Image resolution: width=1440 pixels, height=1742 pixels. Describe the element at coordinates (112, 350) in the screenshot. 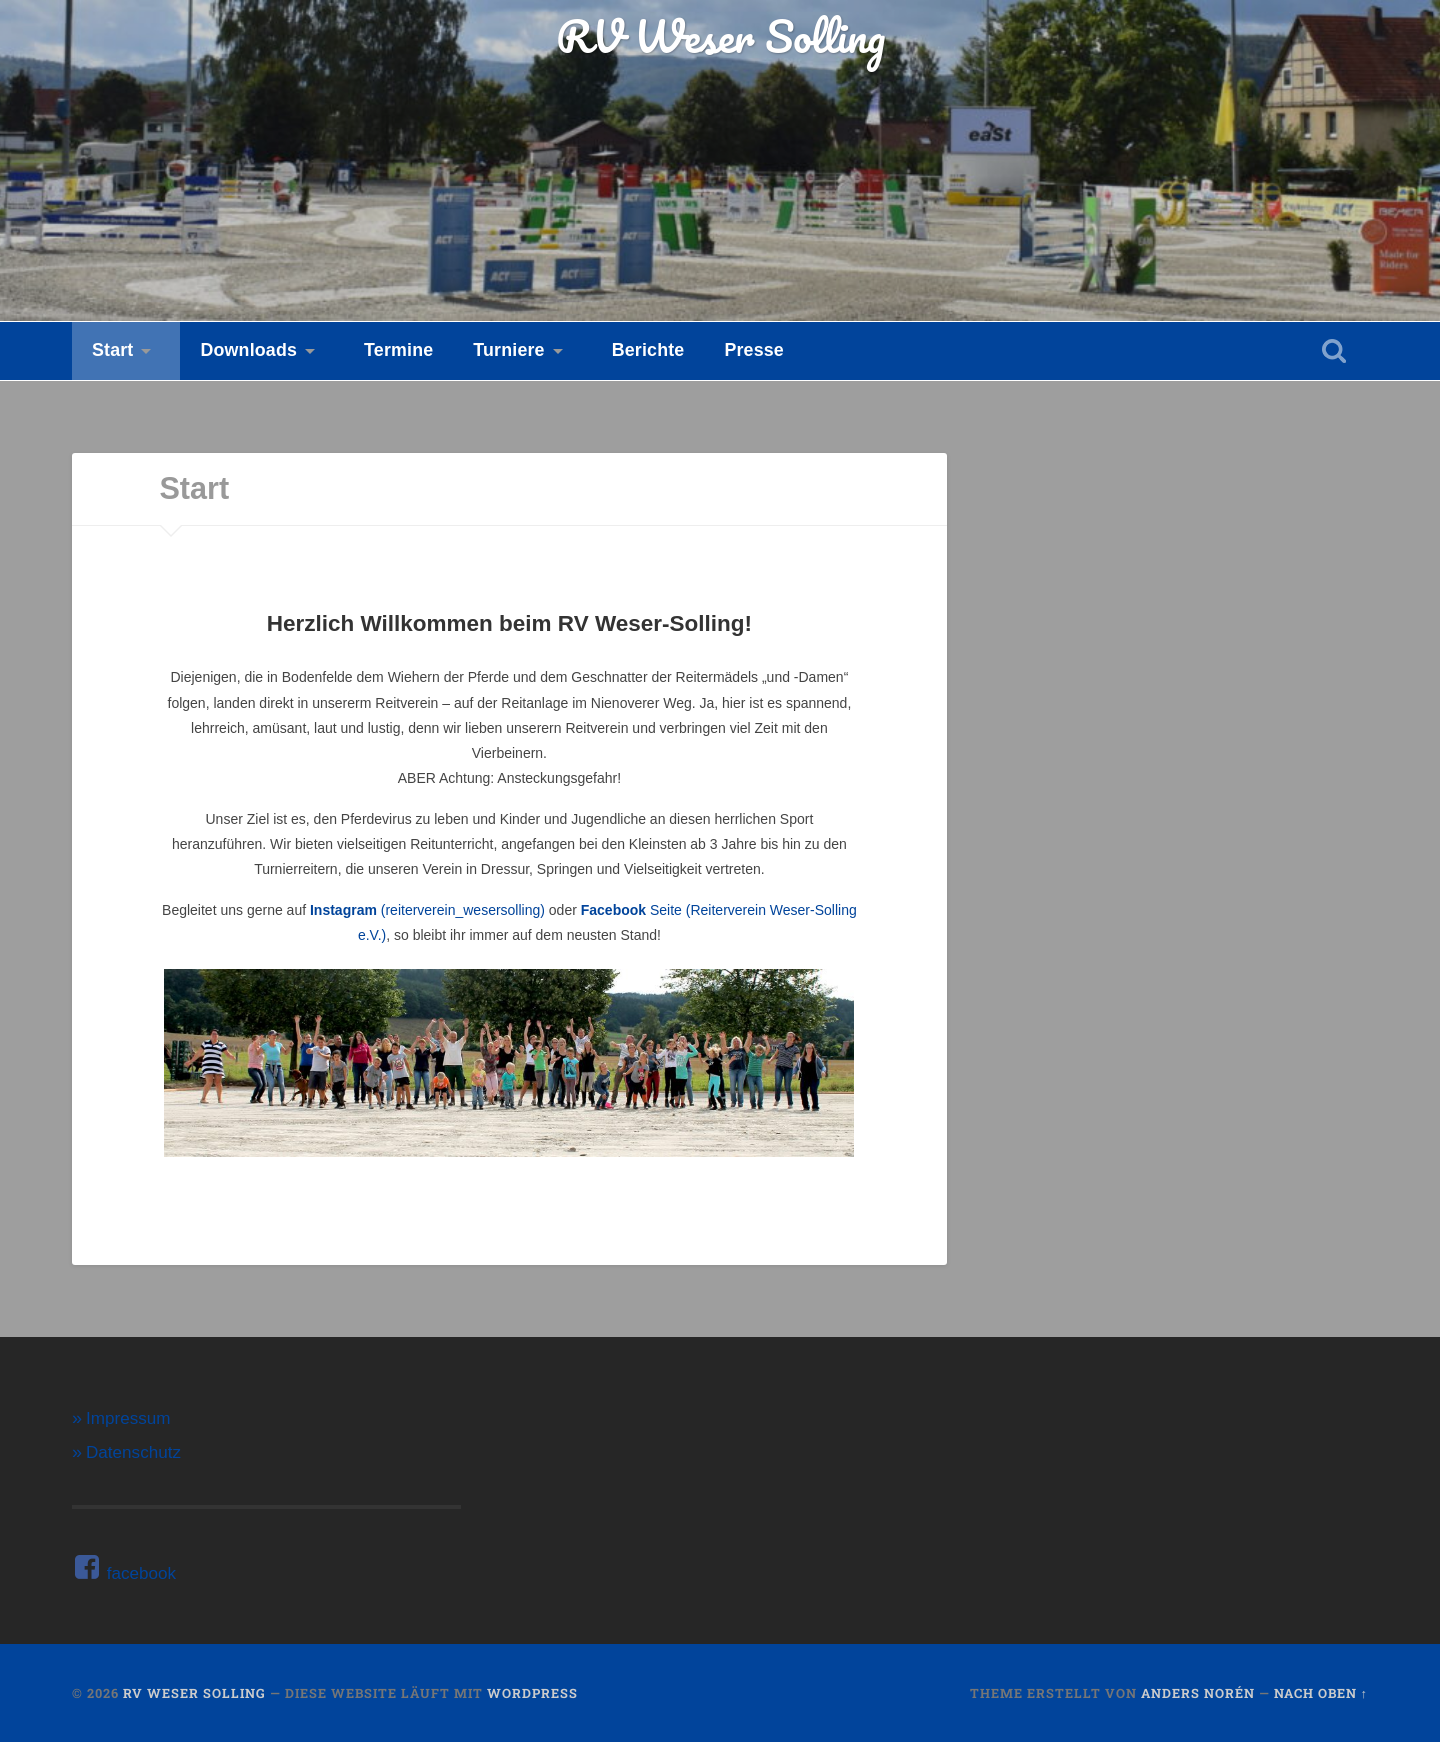

I see `Start` at that location.